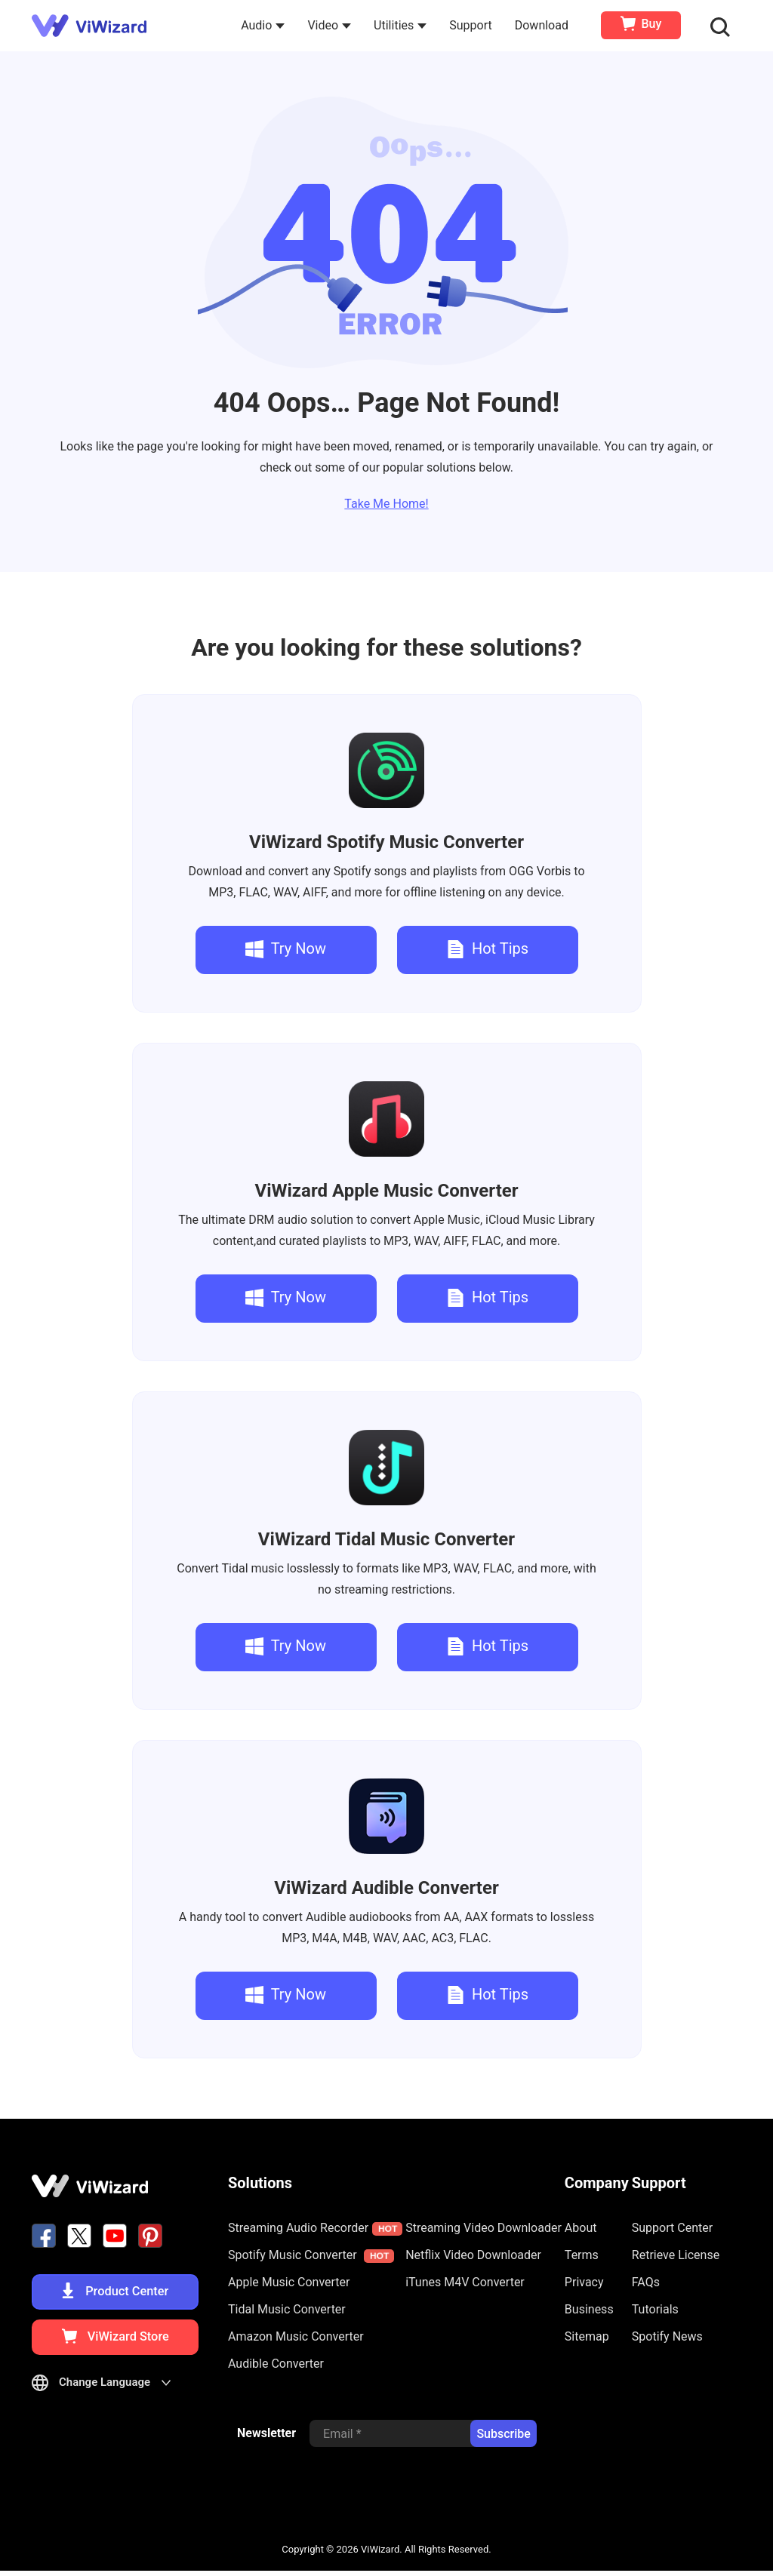  What do you see at coordinates (296, 2336) in the screenshot?
I see `Amazon Music Converter` at bounding box center [296, 2336].